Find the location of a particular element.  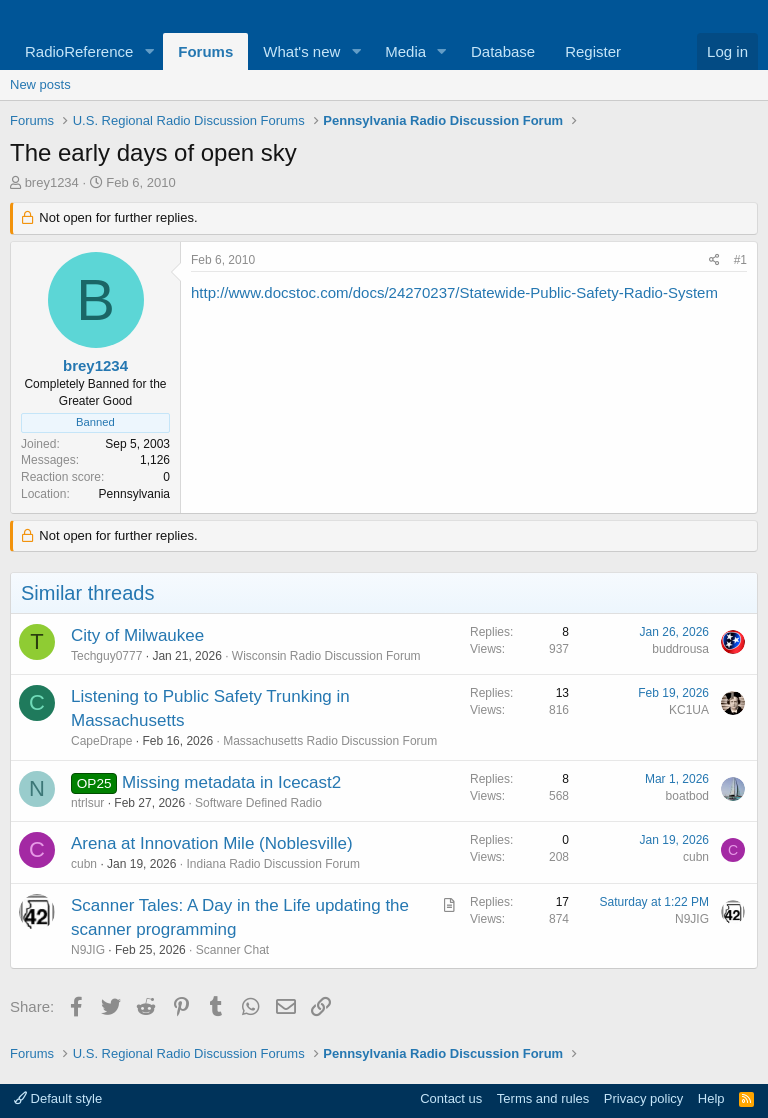

Default style is located at coordinates (58, 1098).